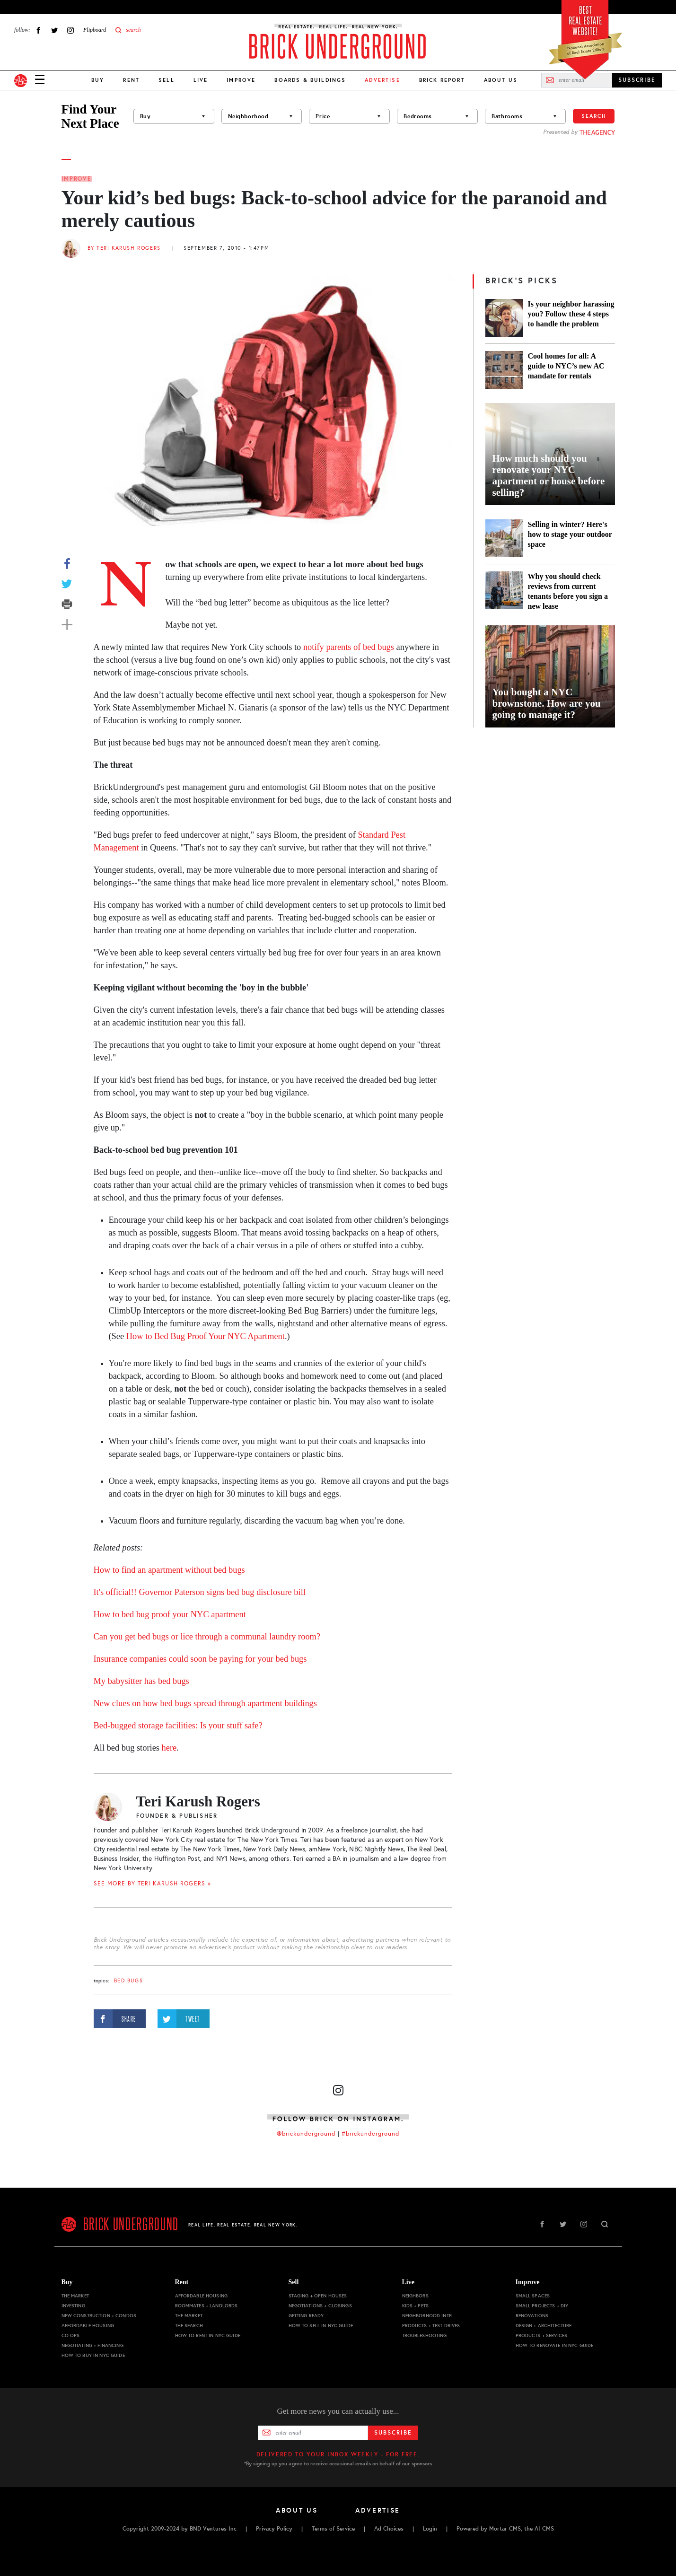  I want to click on How to bed bug proof your NYC apartment, so click(170, 1614).